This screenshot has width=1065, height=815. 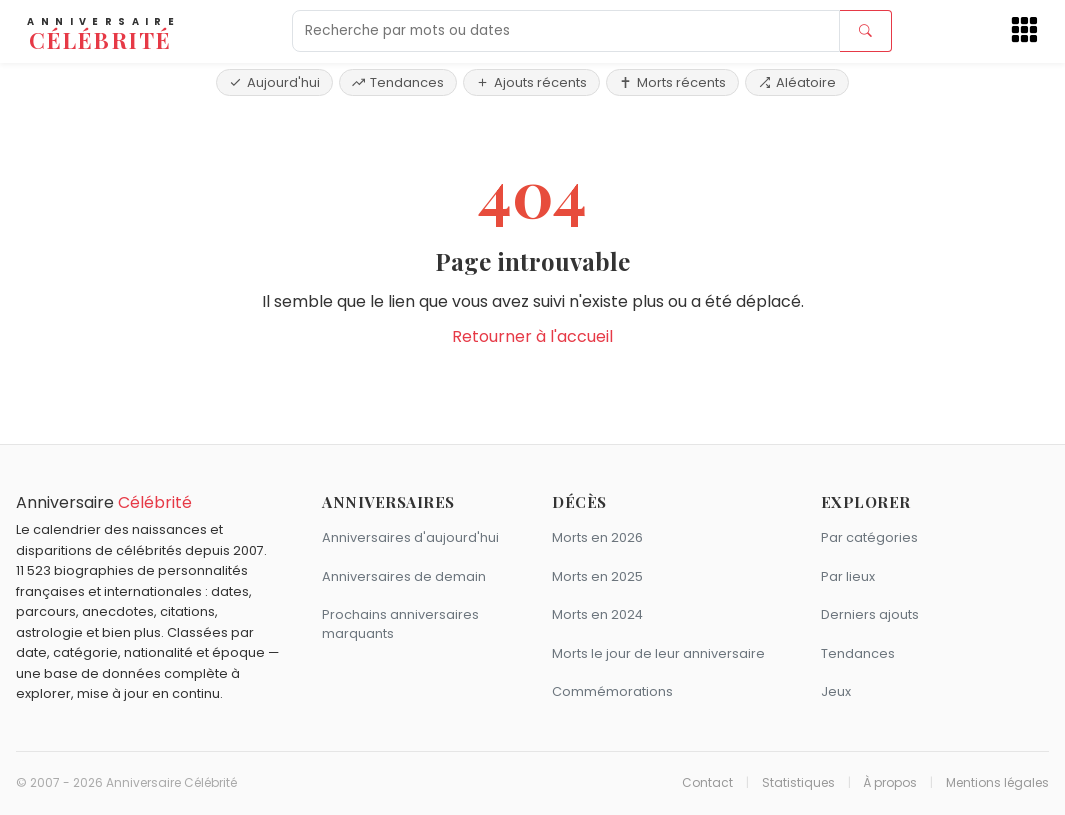 What do you see at coordinates (707, 783) in the screenshot?
I see `Contact` at bounding box center [707, 783].